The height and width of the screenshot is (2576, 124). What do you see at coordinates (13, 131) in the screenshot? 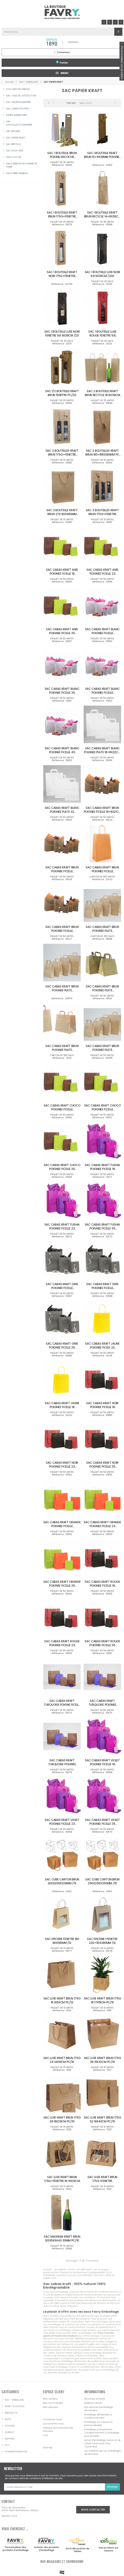
I see `SAC EPICERIE` at bounding box center [13, 131].